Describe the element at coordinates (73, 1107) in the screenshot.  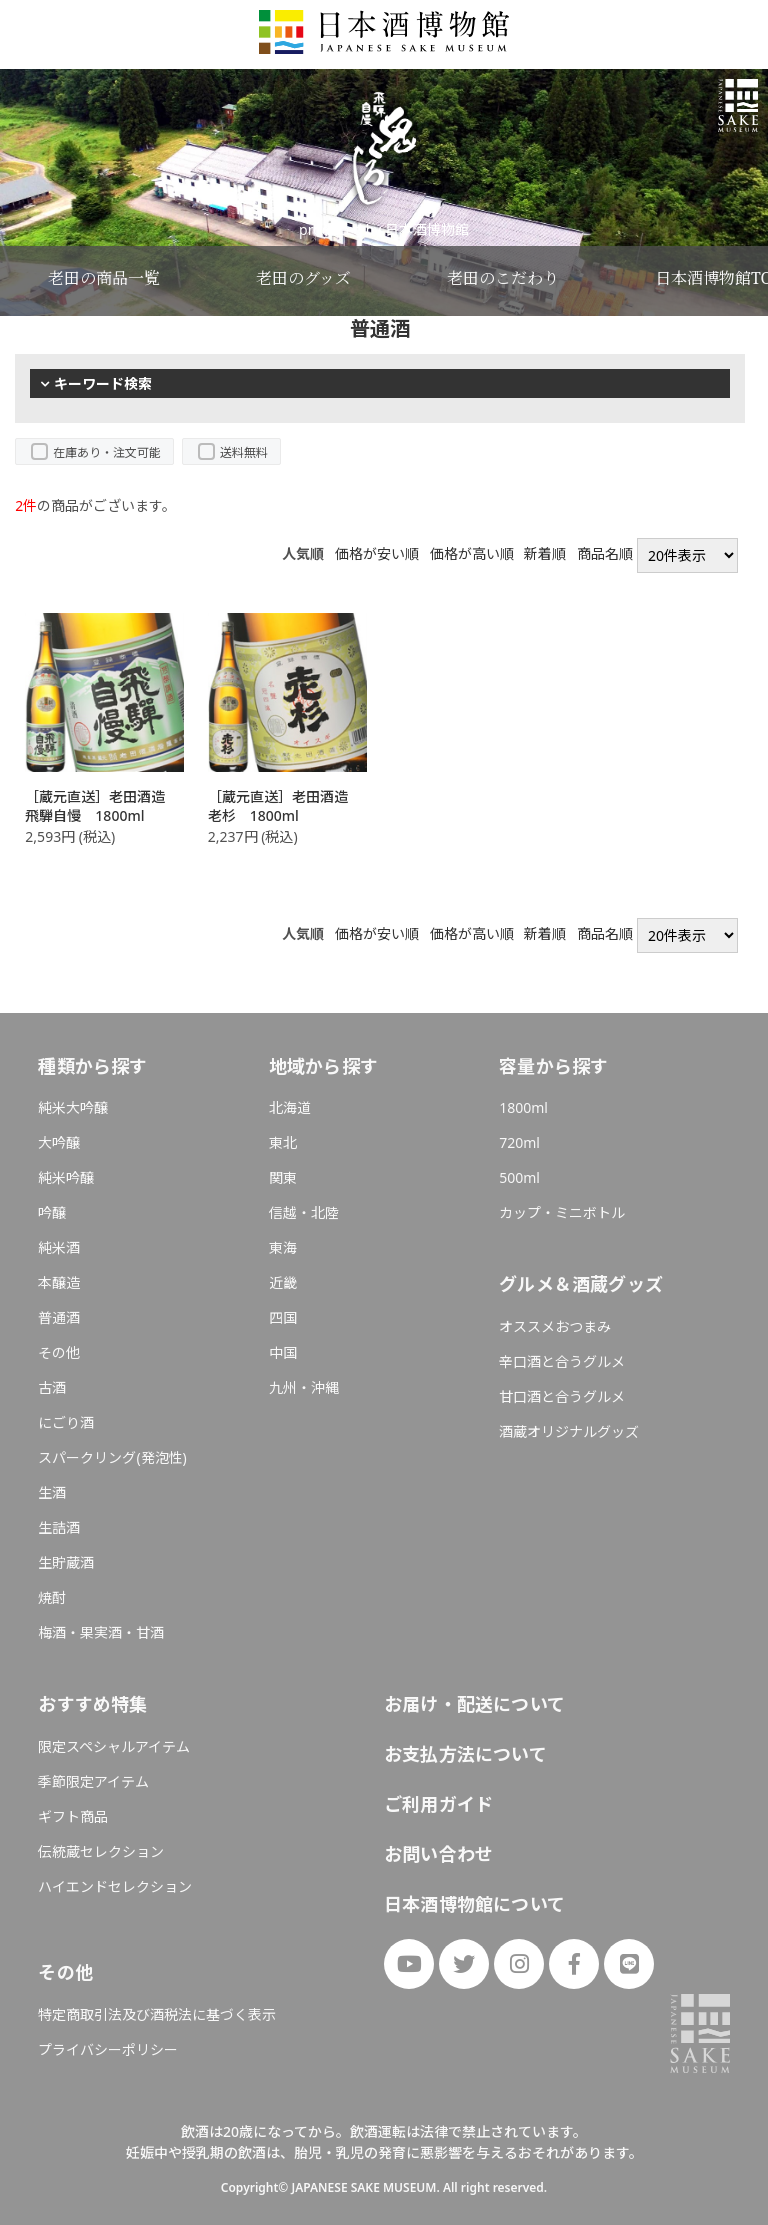
I see `純米大吟醸` at that location.